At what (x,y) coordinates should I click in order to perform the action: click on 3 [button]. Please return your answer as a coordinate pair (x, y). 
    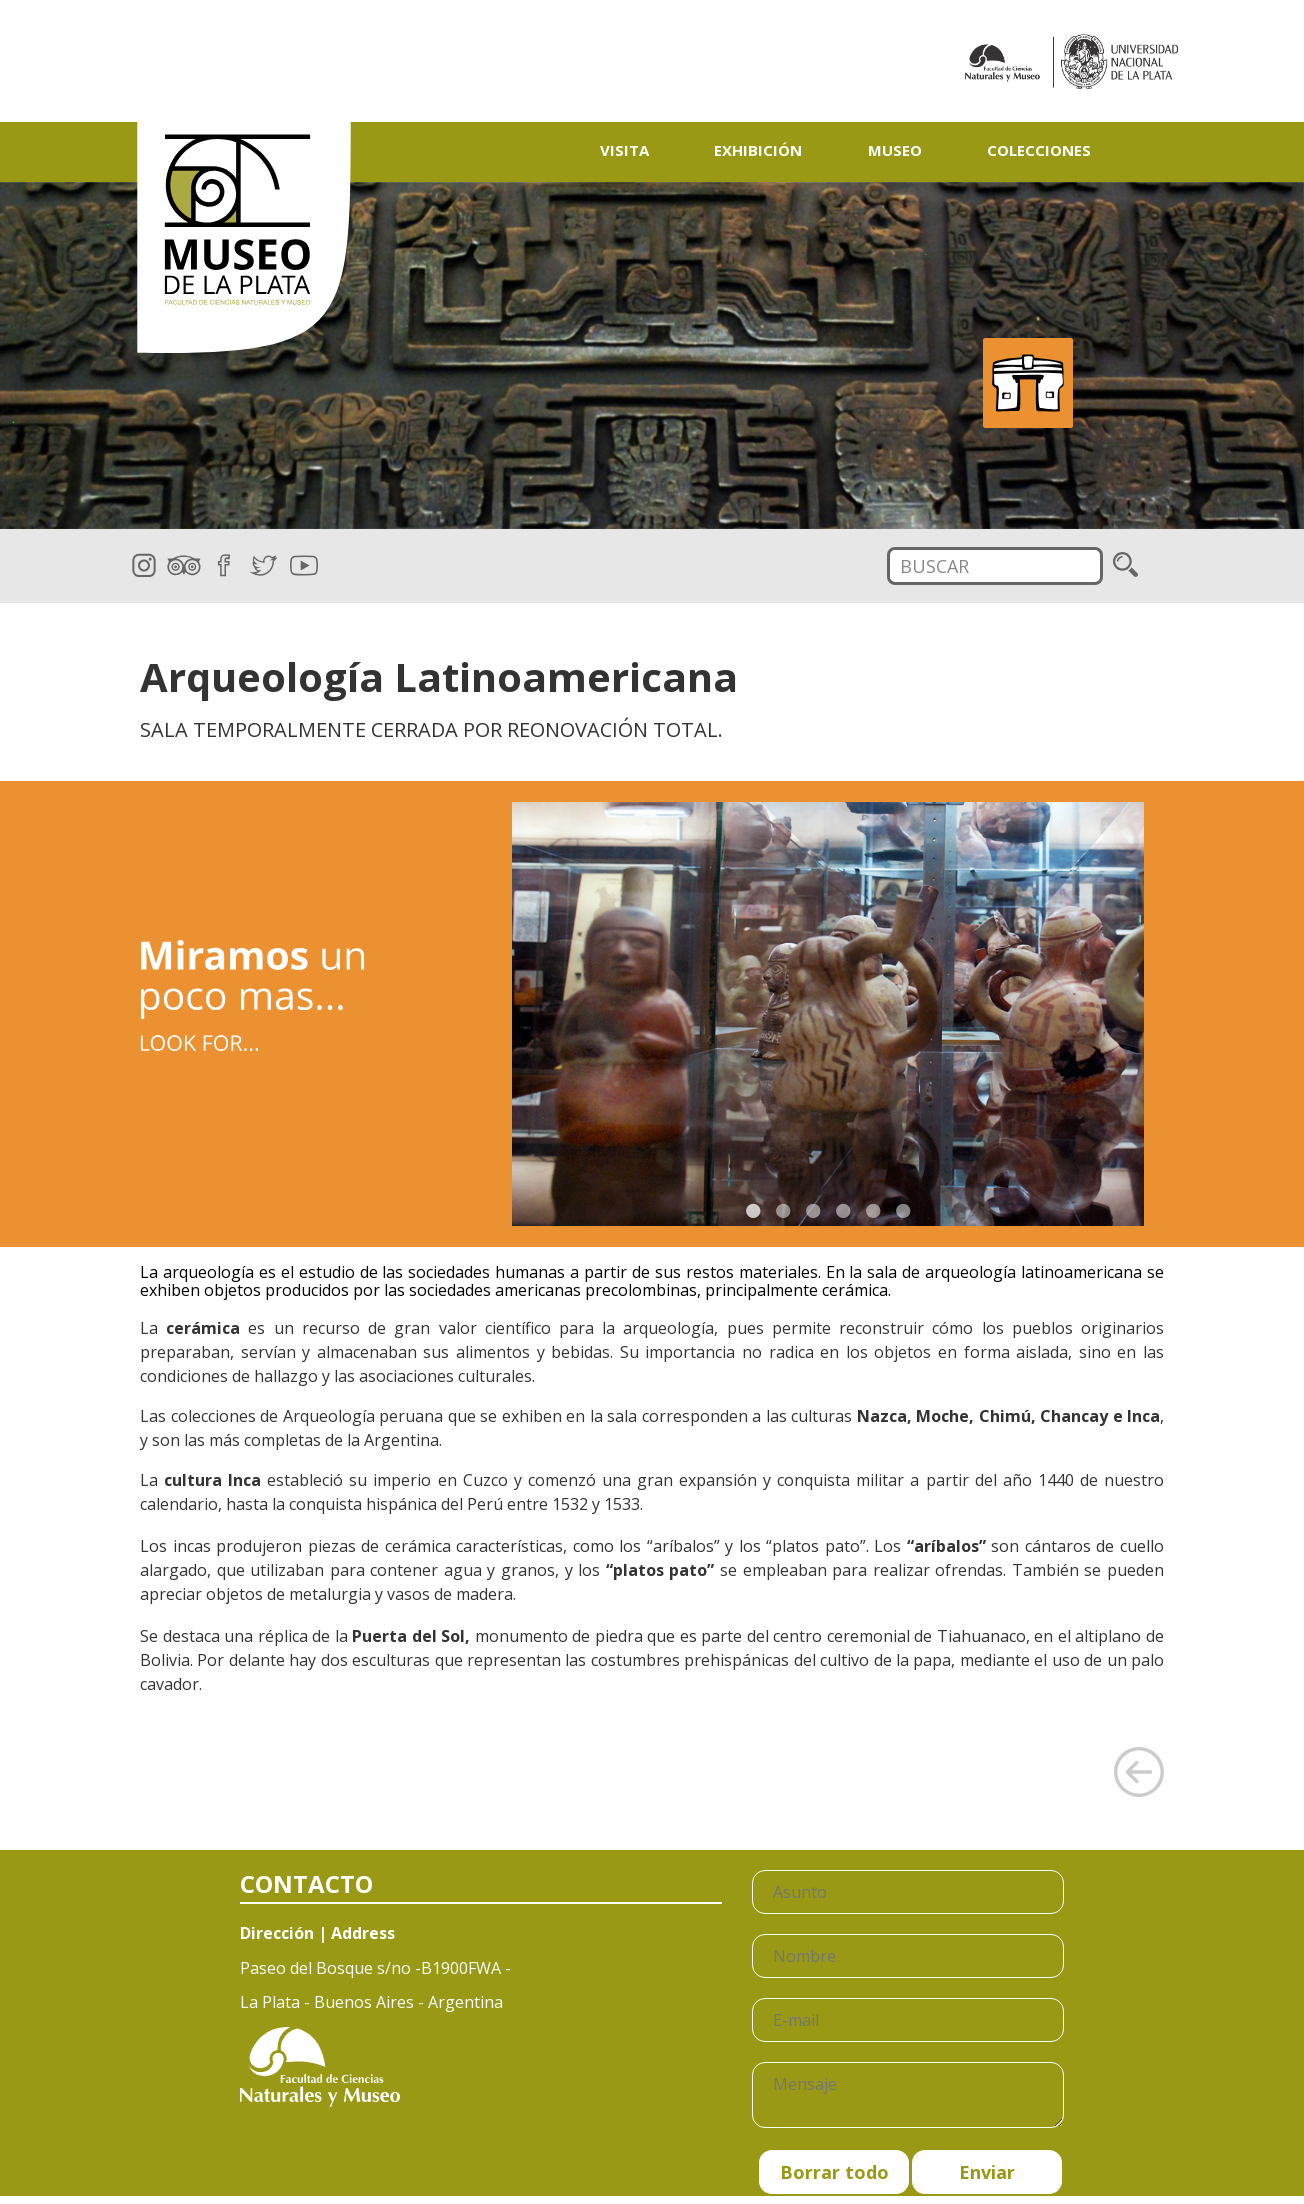
    Looking at the image, I should click on (813, 1211).